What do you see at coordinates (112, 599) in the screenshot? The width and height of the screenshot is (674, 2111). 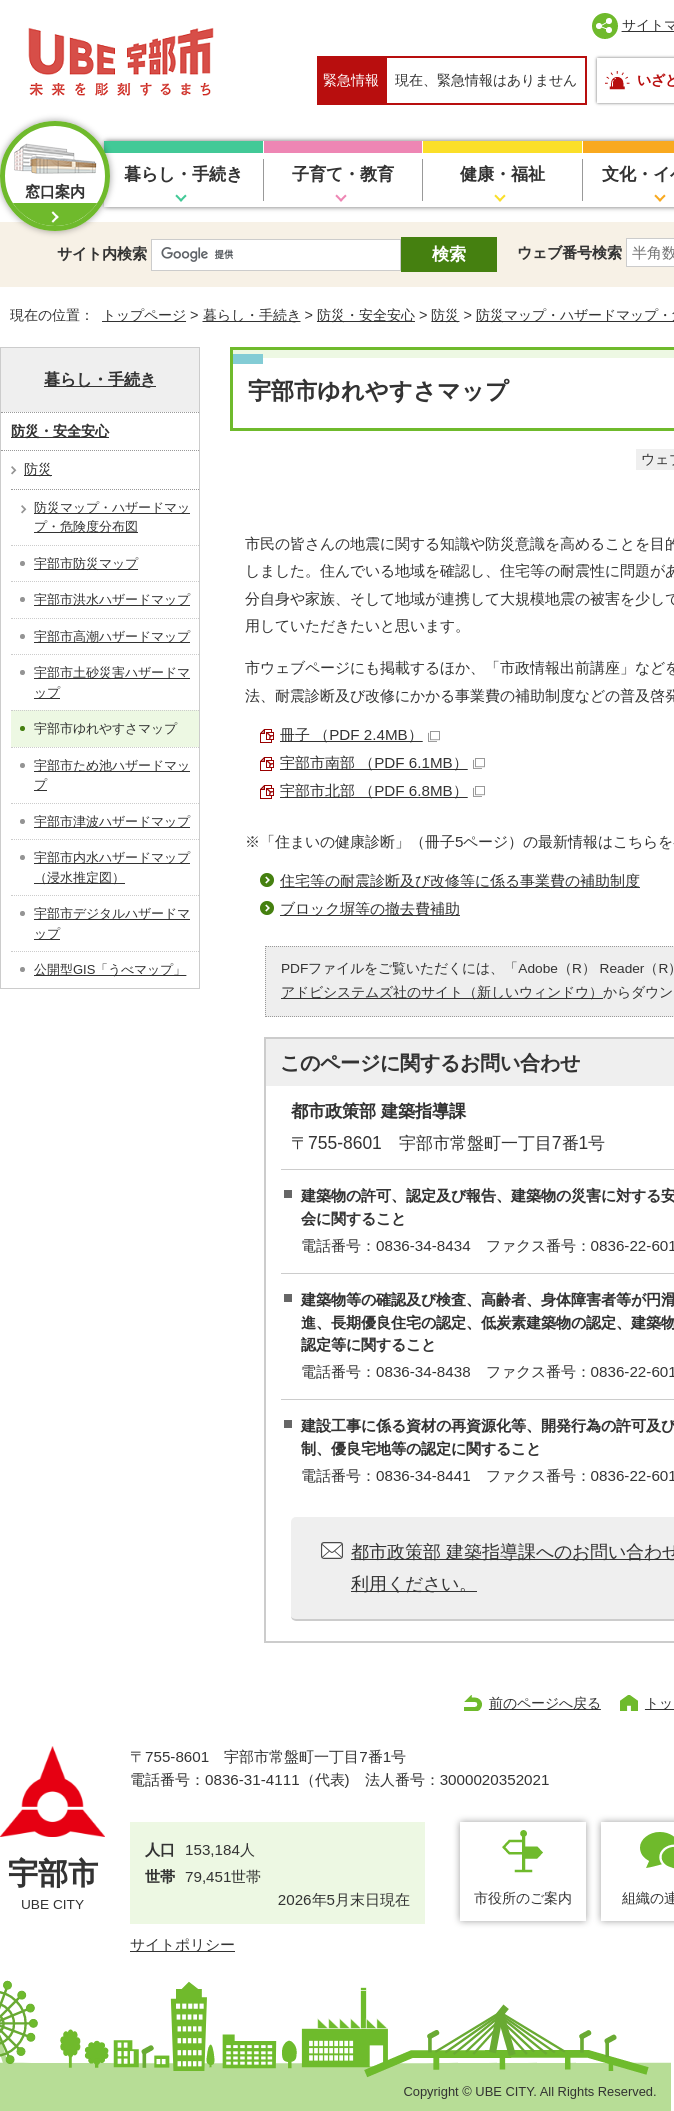 I see `宇部市洪水ハザードマップ` at bounding box center [112, 599].